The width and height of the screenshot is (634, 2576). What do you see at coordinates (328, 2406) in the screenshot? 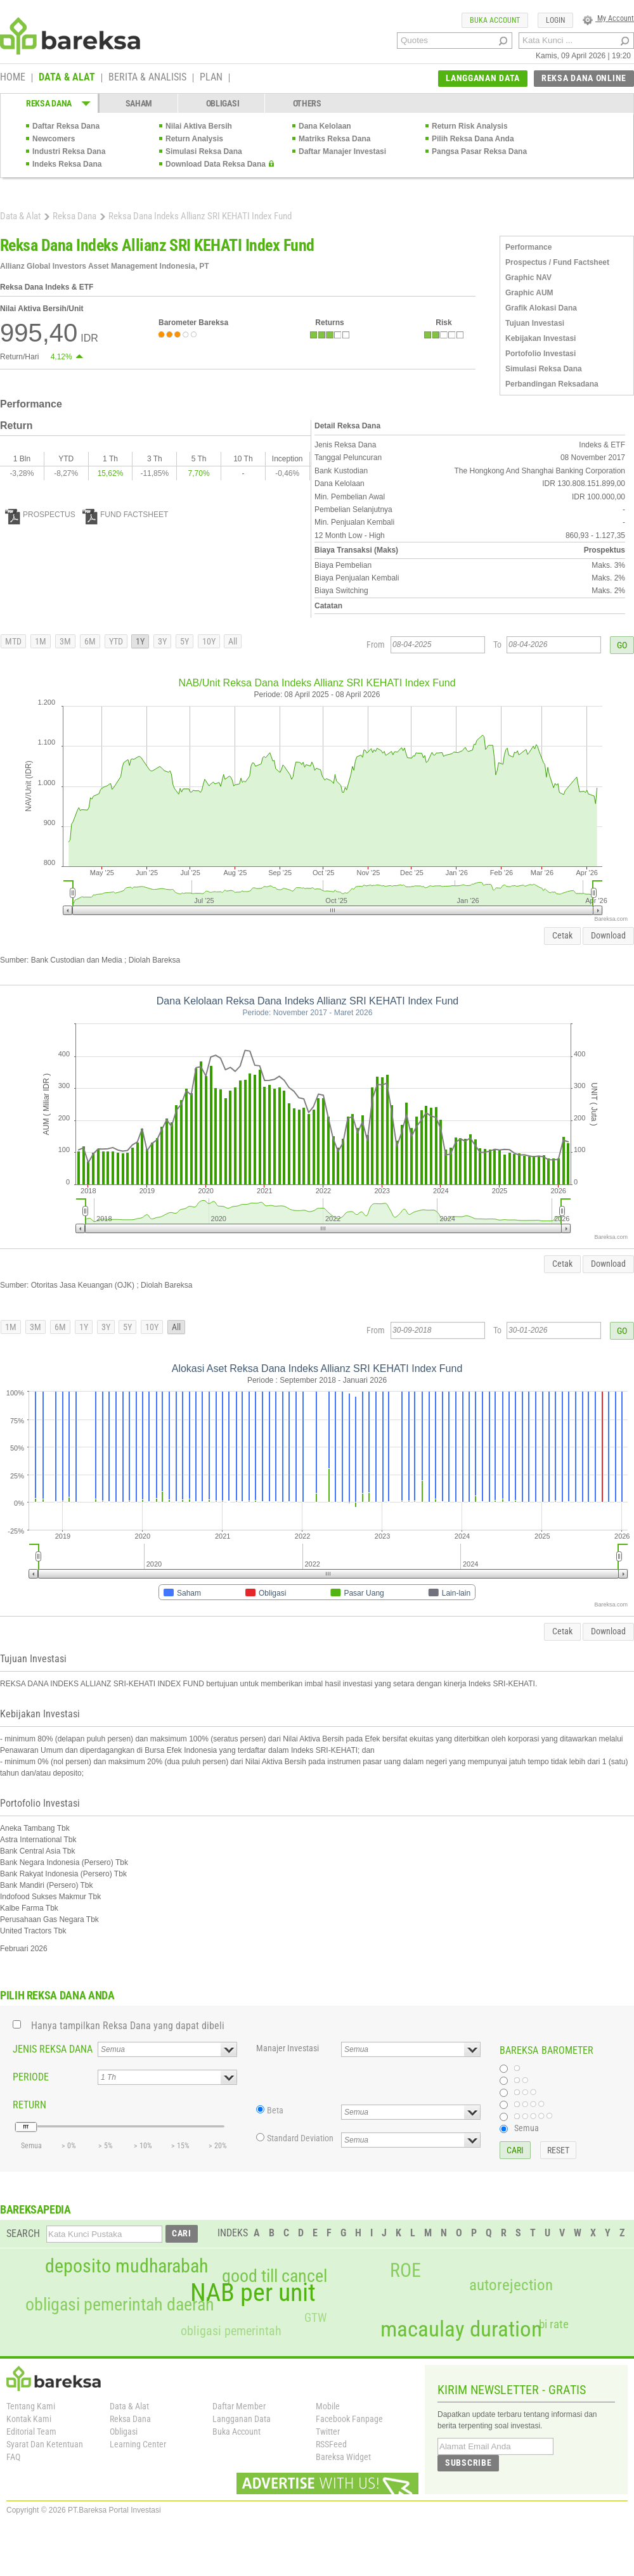
I see `Mobile` at bounding box center [328, 2406].